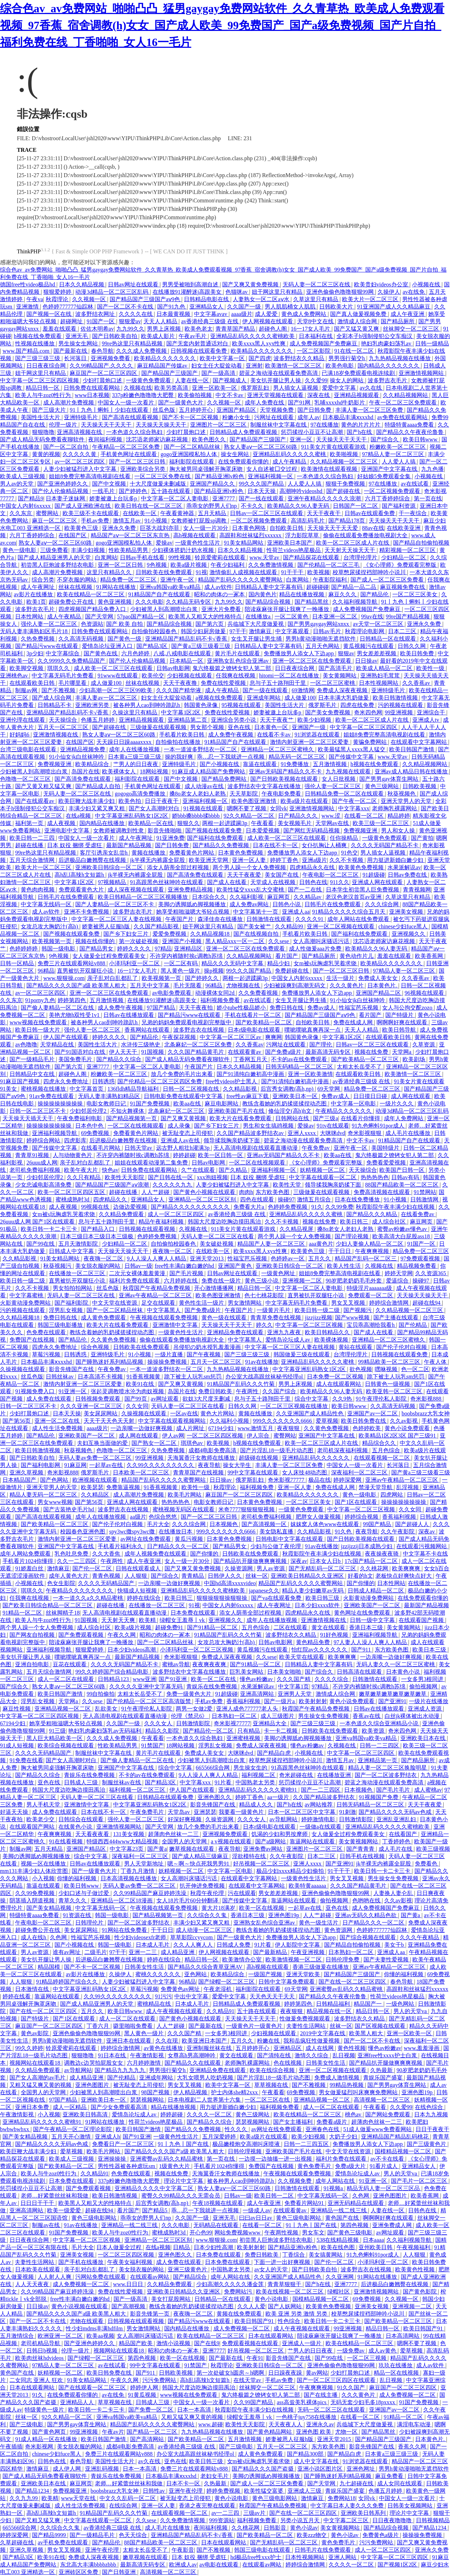  I want to click on 成人女同在线观看, so click(400, 2483).